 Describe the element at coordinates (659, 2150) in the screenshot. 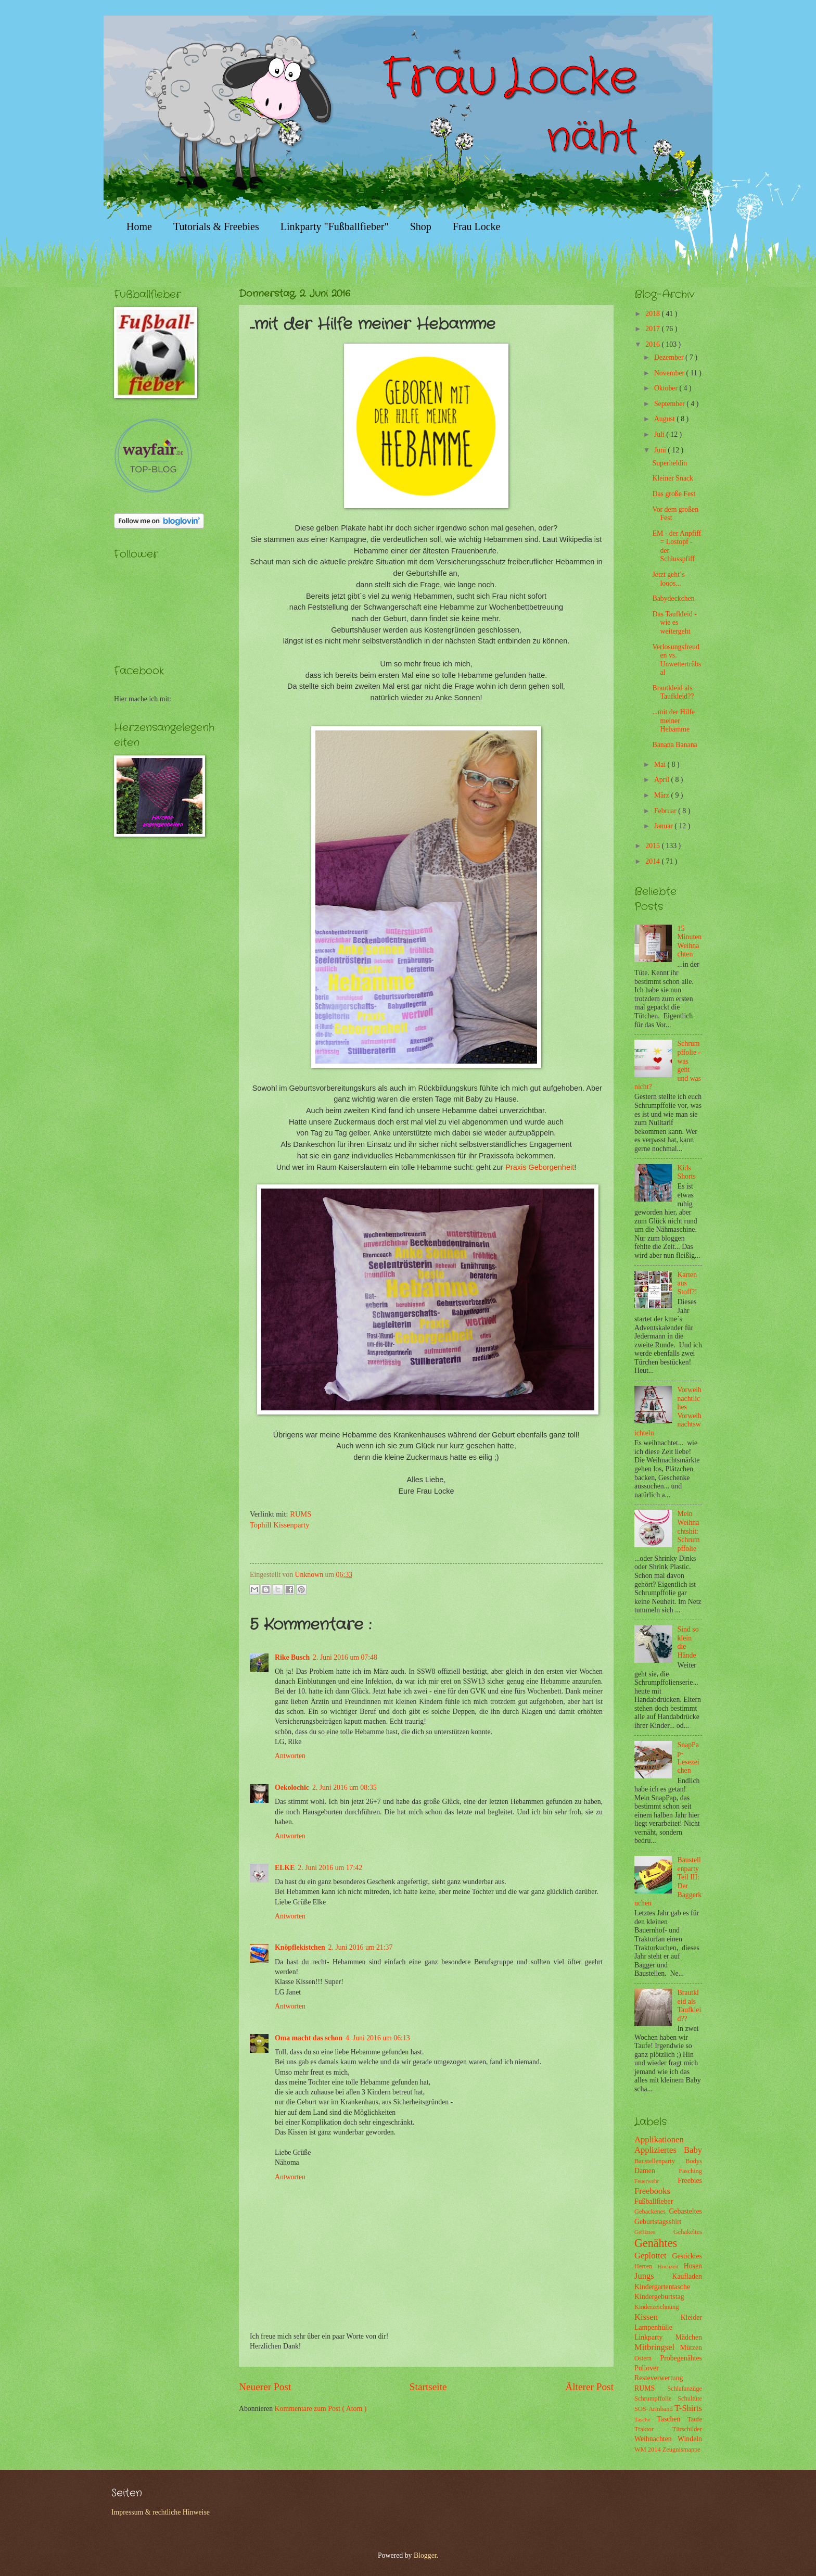

I see `Appliziertes` at that location.